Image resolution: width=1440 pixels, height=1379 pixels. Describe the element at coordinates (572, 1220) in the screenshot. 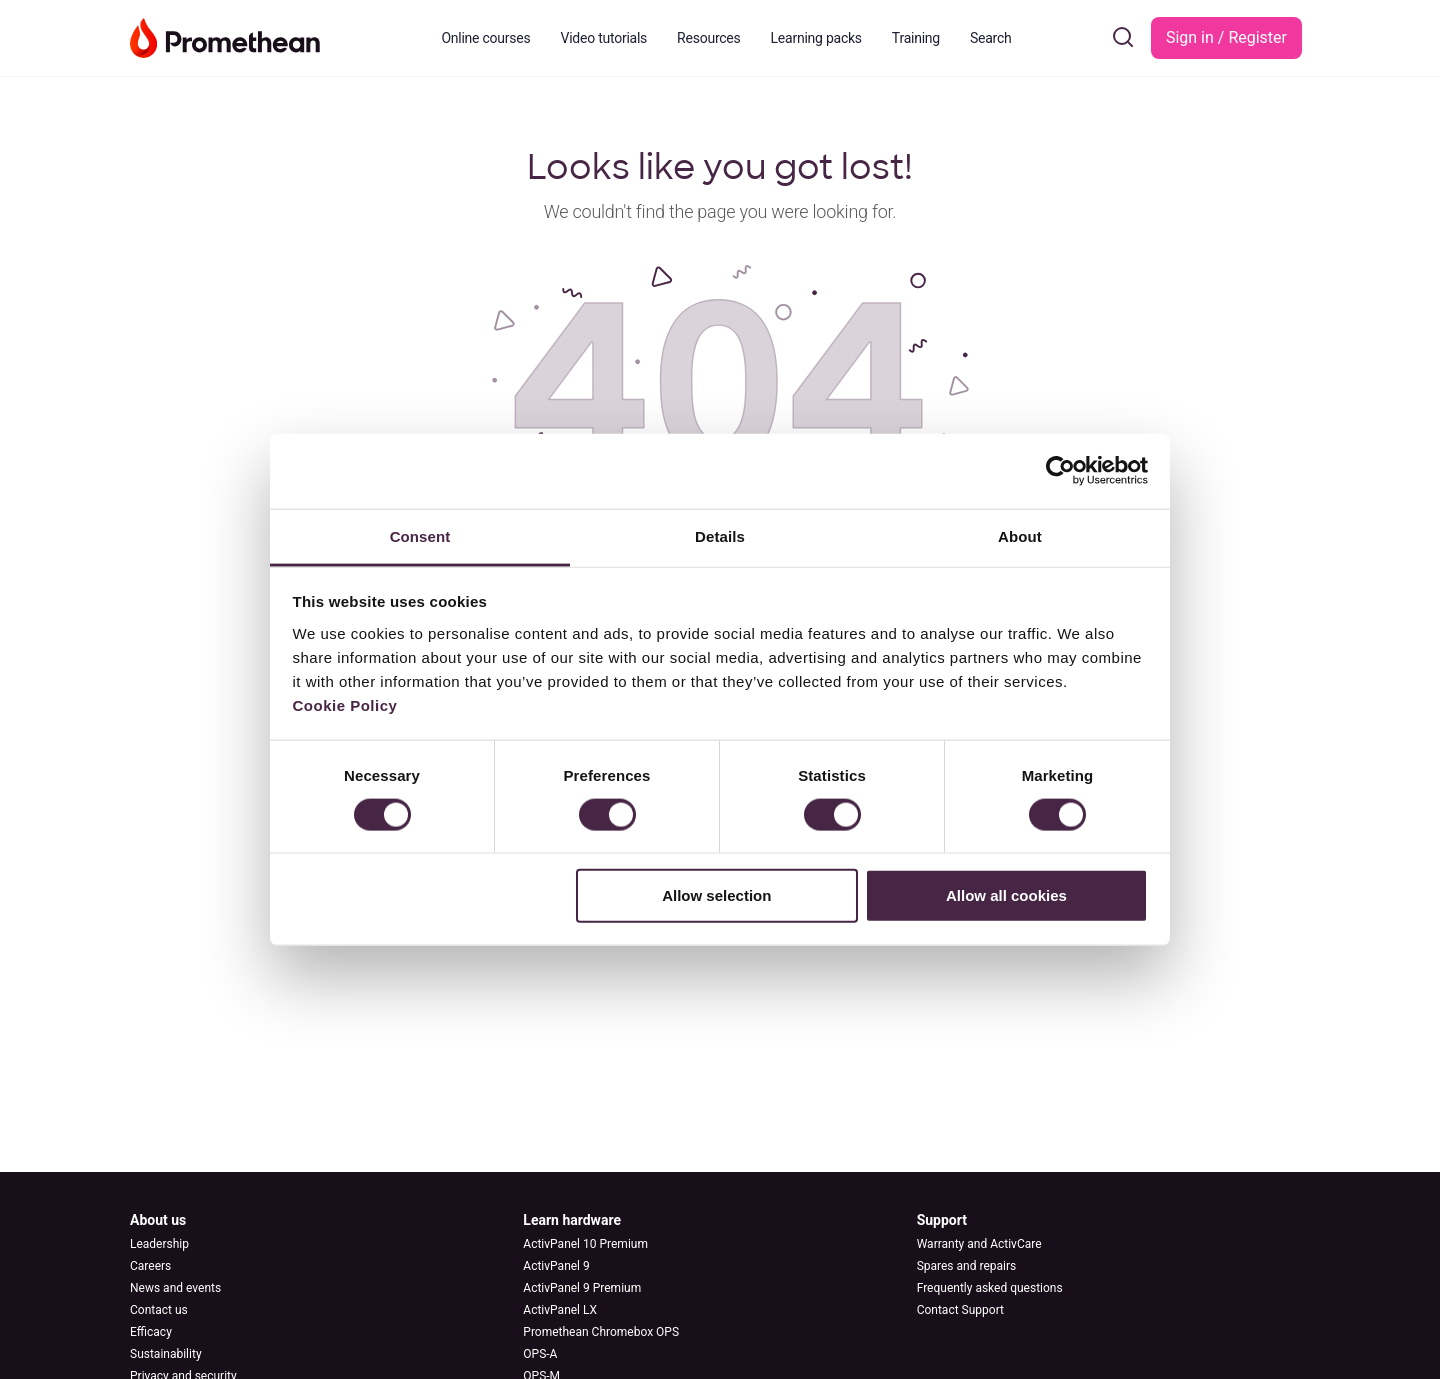

I see `Learn hardware` at that location.